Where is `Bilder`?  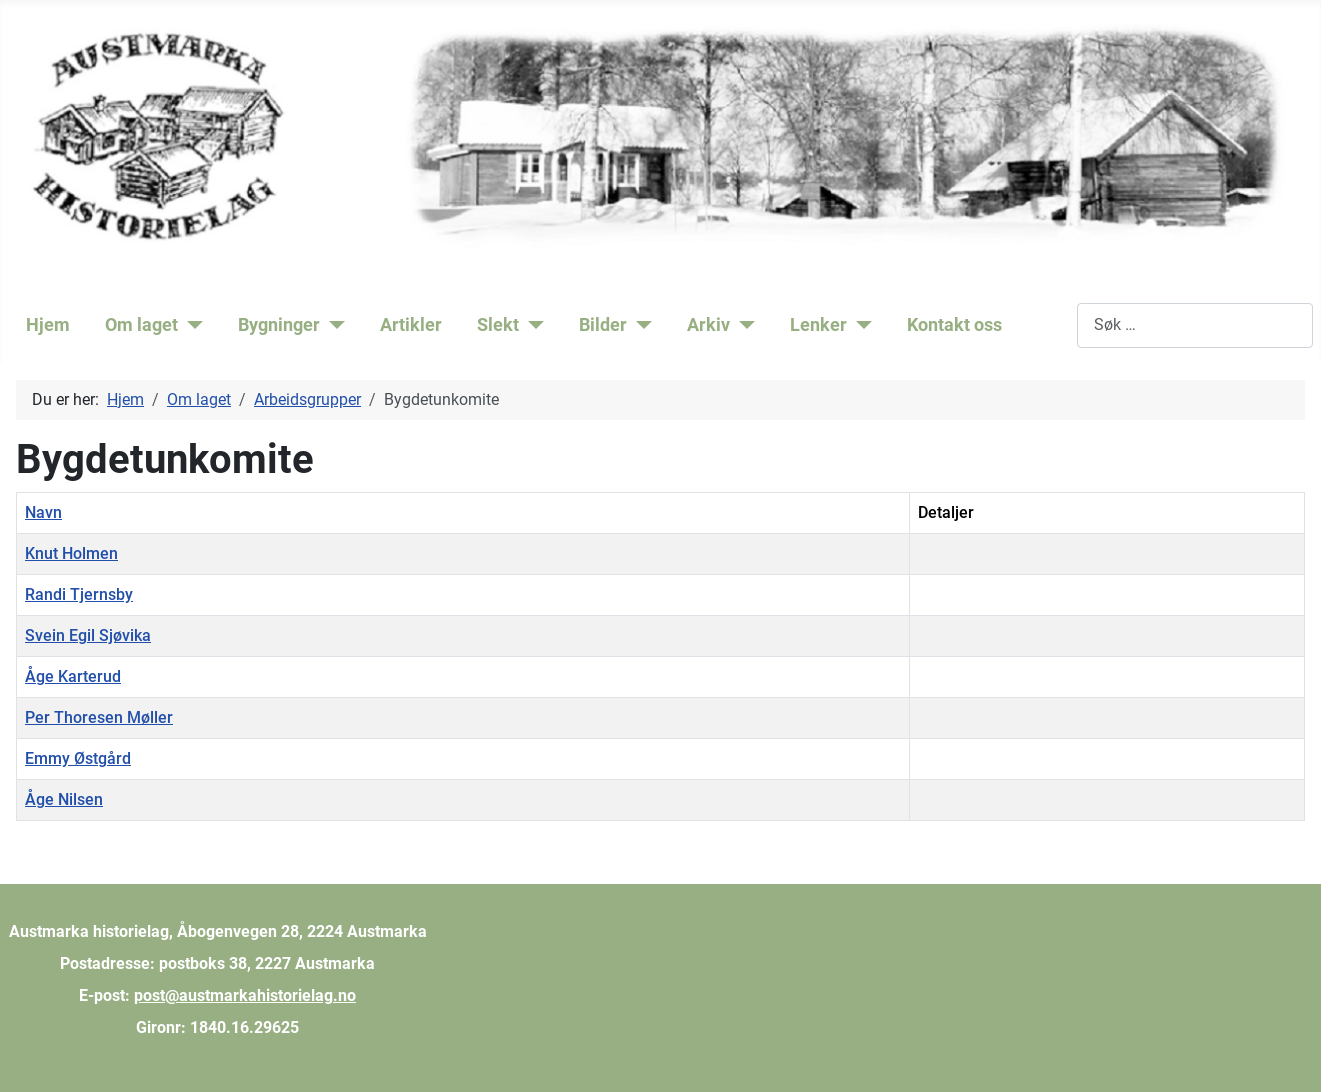 Bilder is located at coordinates (603, 325).